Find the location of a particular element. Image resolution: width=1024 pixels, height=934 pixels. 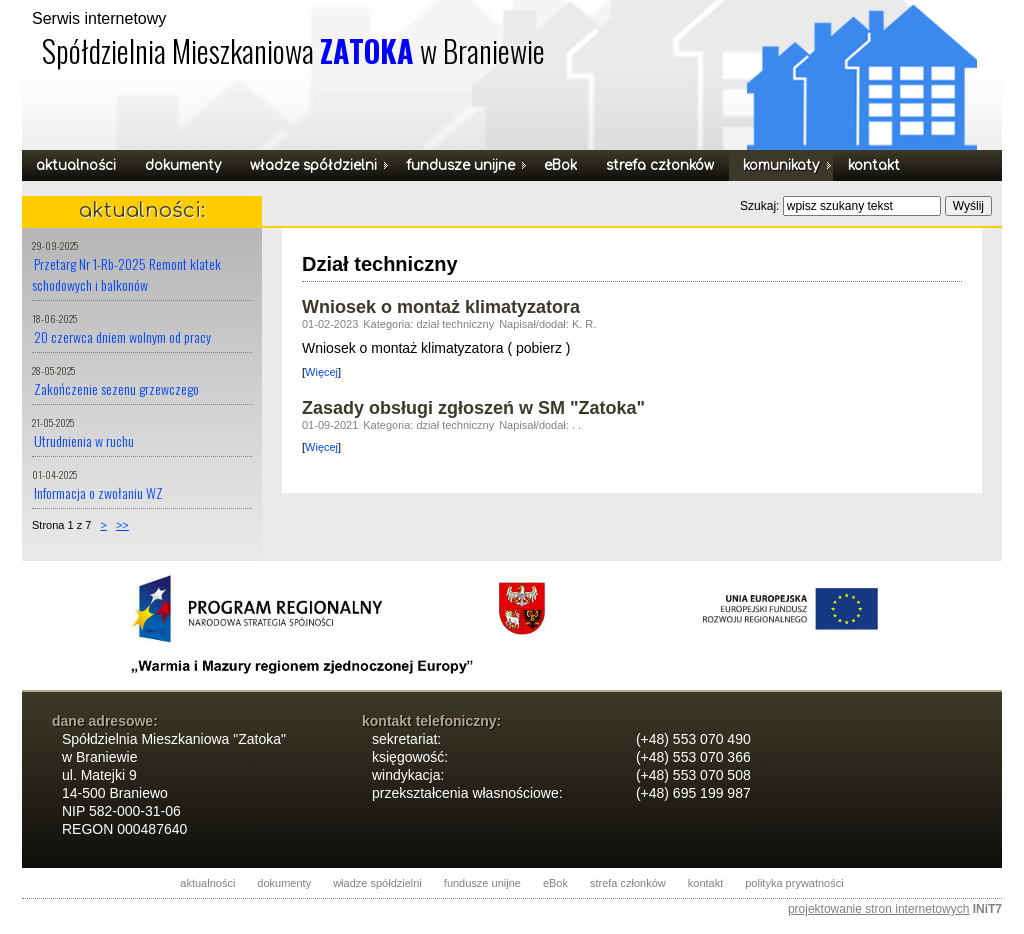

Przetarg Nr 1-Rb-2025 Remont klatek schodowych i balkonów is located at coordinates (126, 274).